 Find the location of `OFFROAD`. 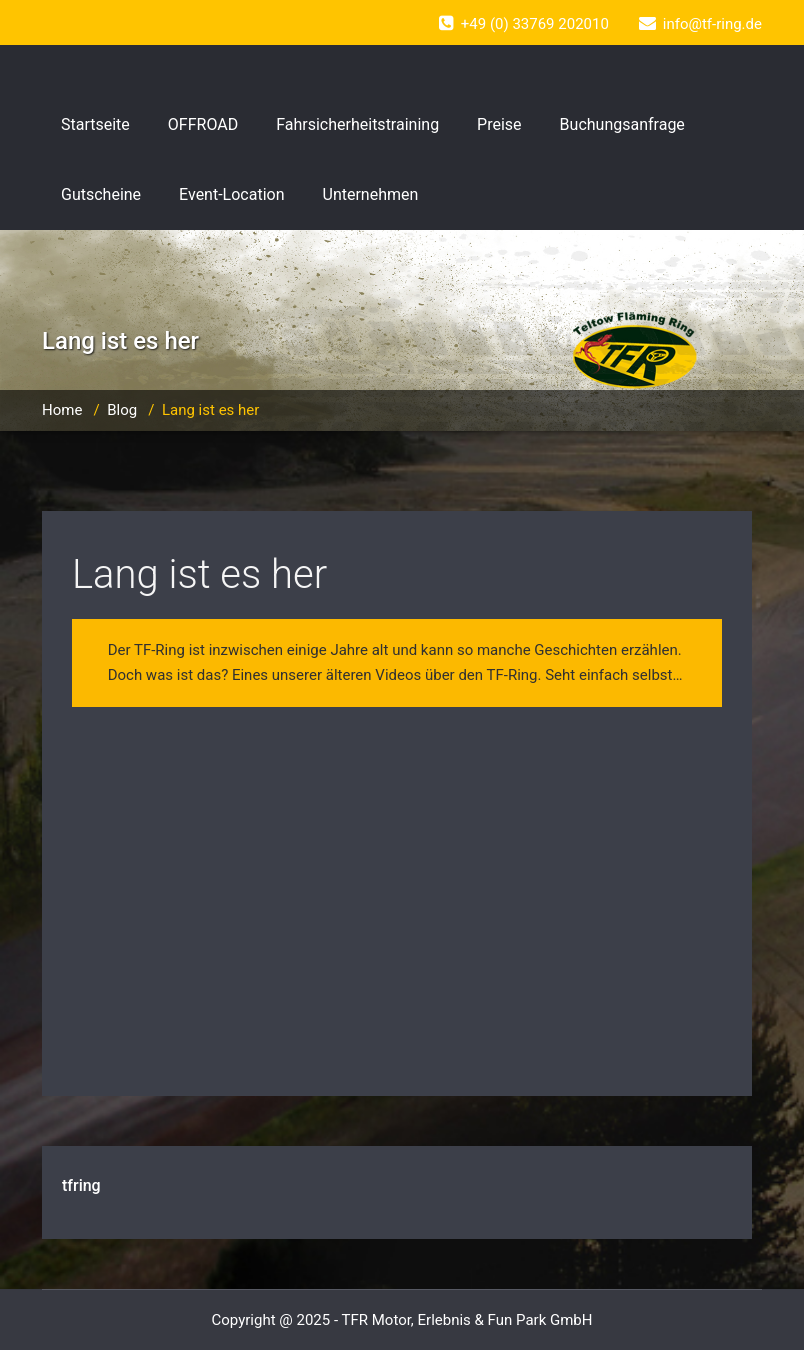

OFFROAD is located at coordinates (203, 124).